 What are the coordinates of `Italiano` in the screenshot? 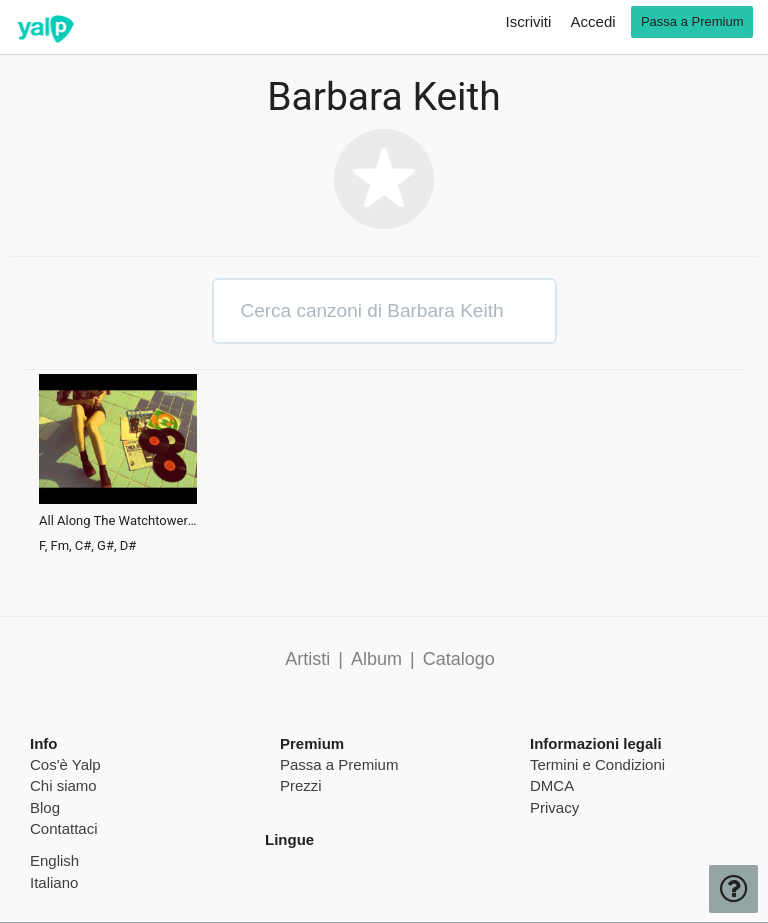 It's located at (54, 882).